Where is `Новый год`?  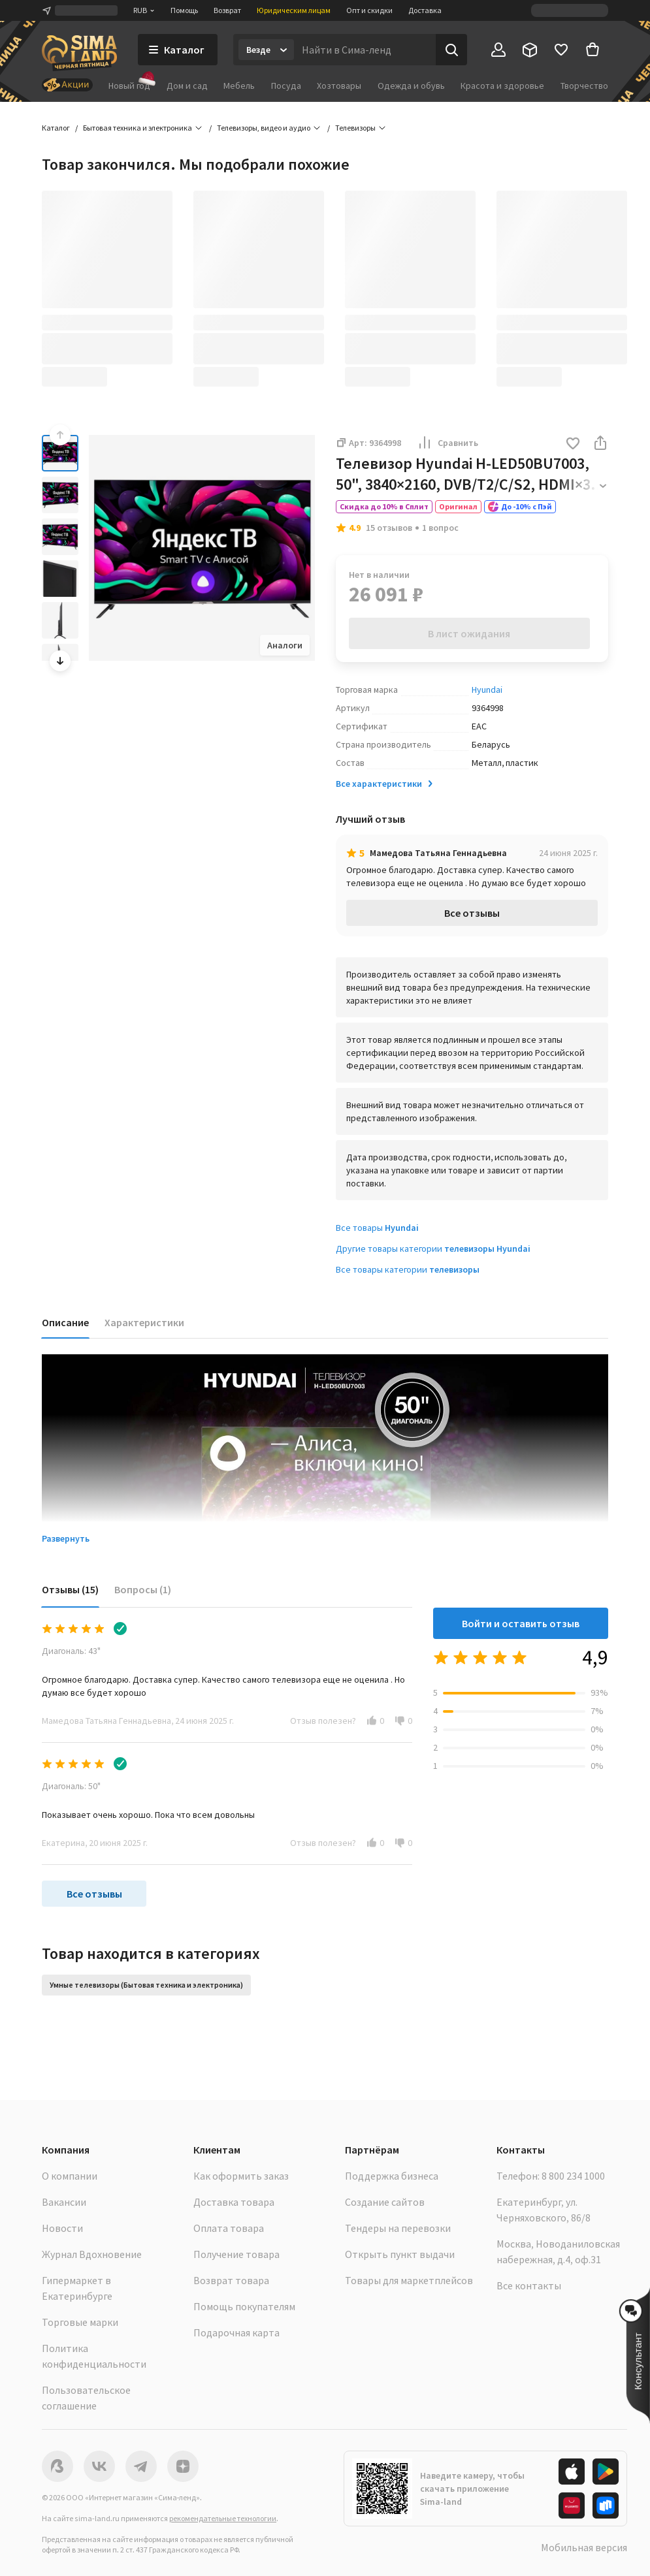
Новый год is located at coordinates (129, 85).